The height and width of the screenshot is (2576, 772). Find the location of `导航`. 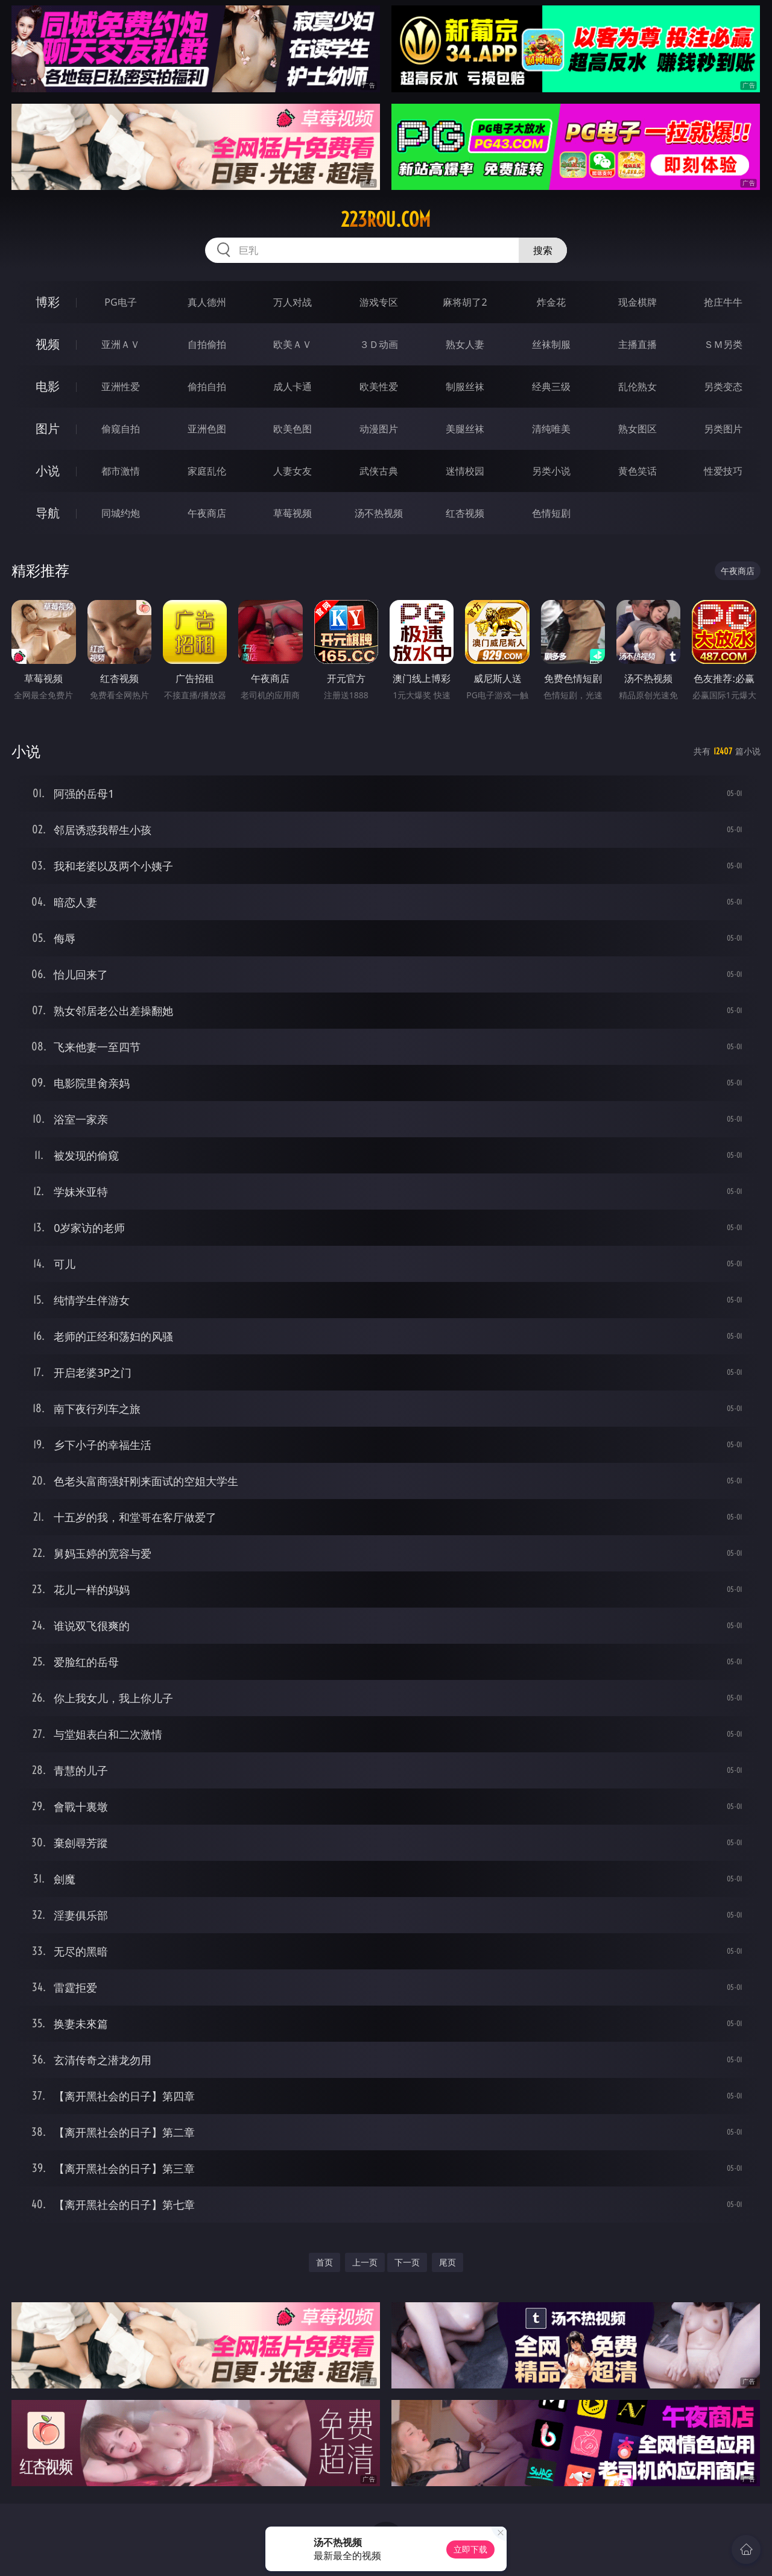

导航 is located at coordinates (48, 513).